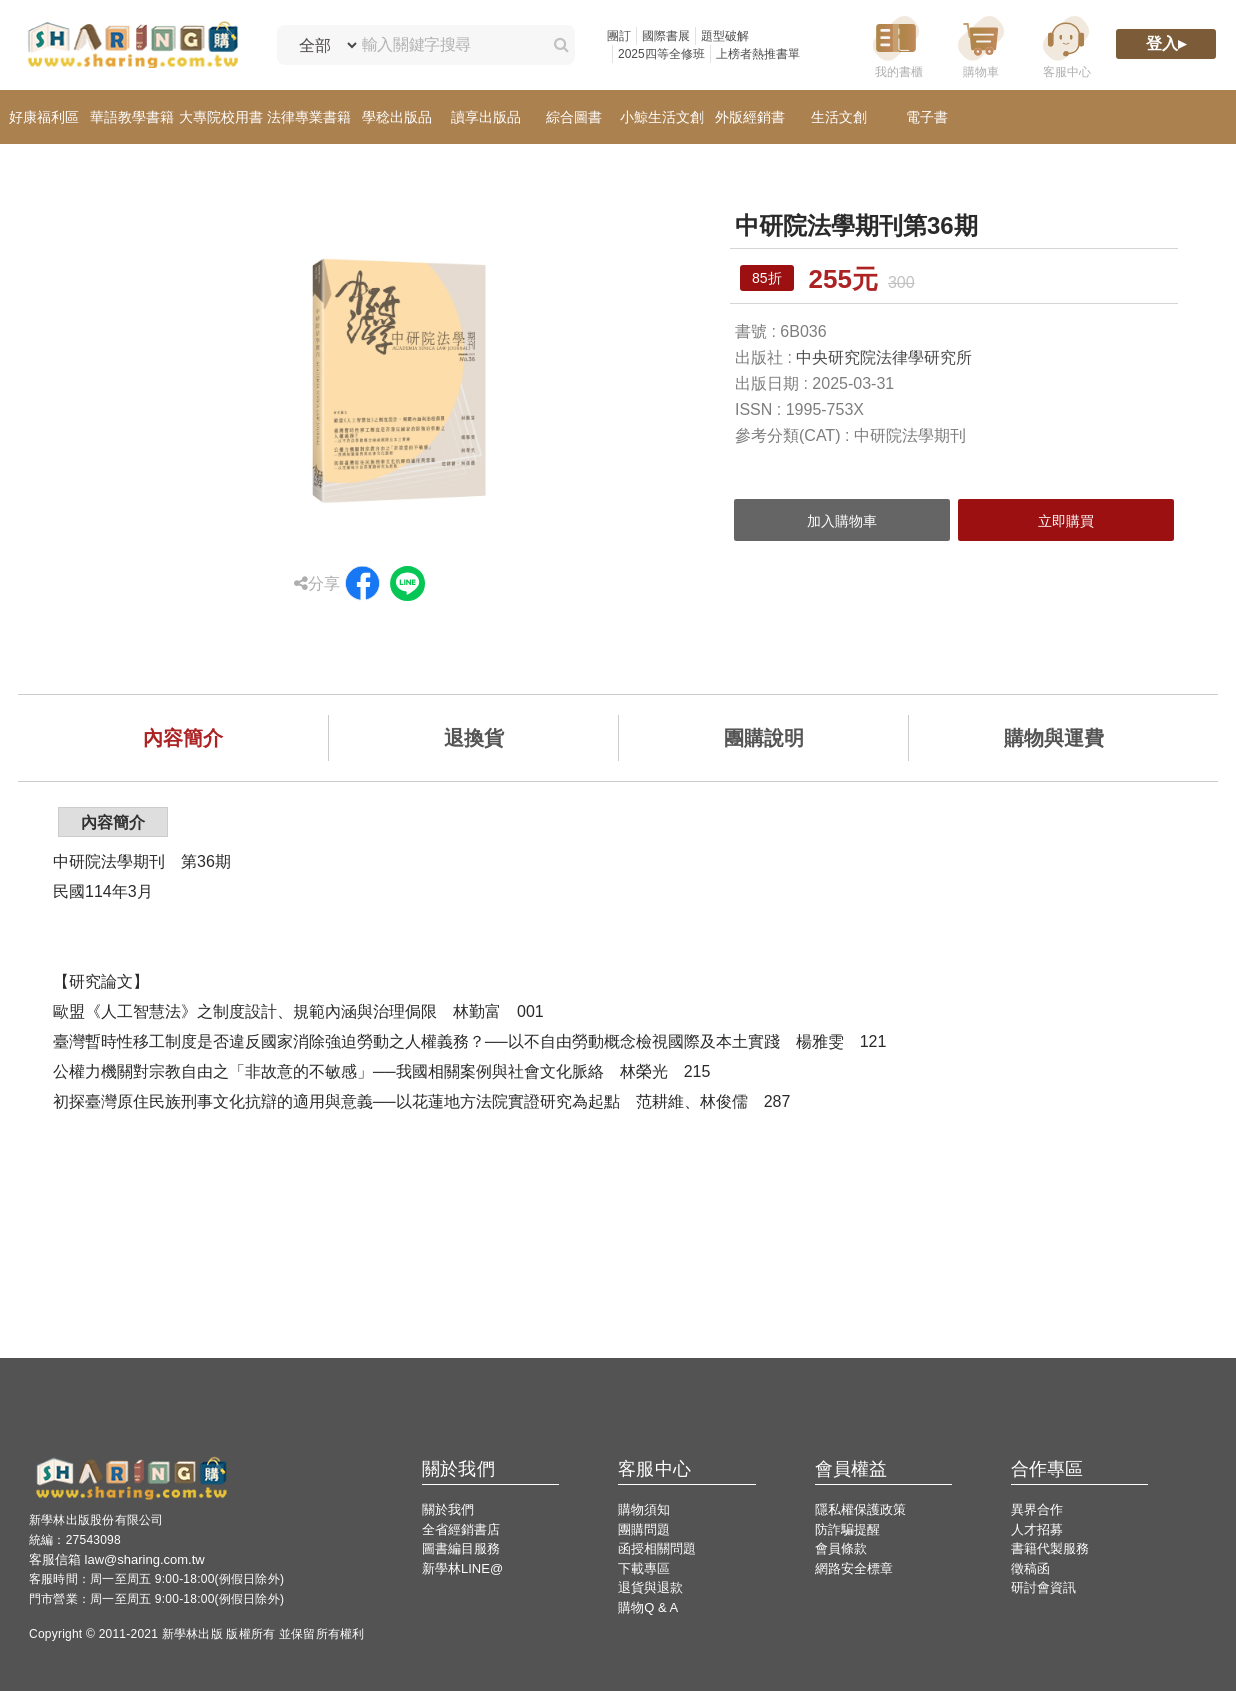 The width and height of the screenshot is (1236, 1691). What do you see at coordinates (981, 45) in the screenshot?
I see `[購物車]` at bounding box center [981, 45].